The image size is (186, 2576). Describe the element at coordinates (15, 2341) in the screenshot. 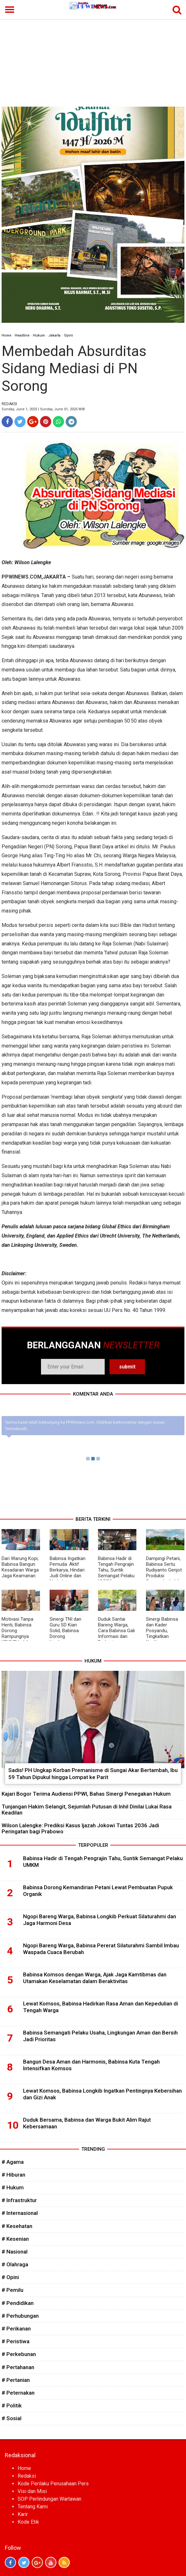

I see `# Peristiwa` at that location.